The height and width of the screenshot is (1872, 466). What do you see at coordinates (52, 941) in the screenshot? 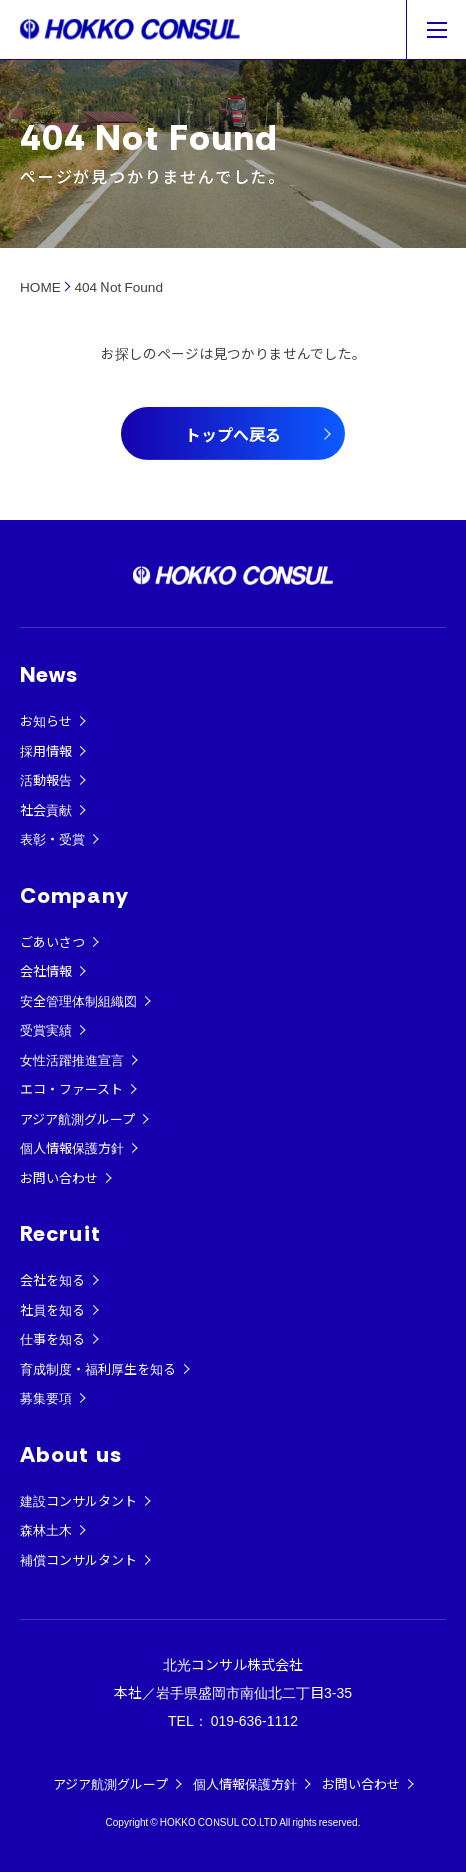
I see `ごあいさつ` at bounding box center [52, 941].